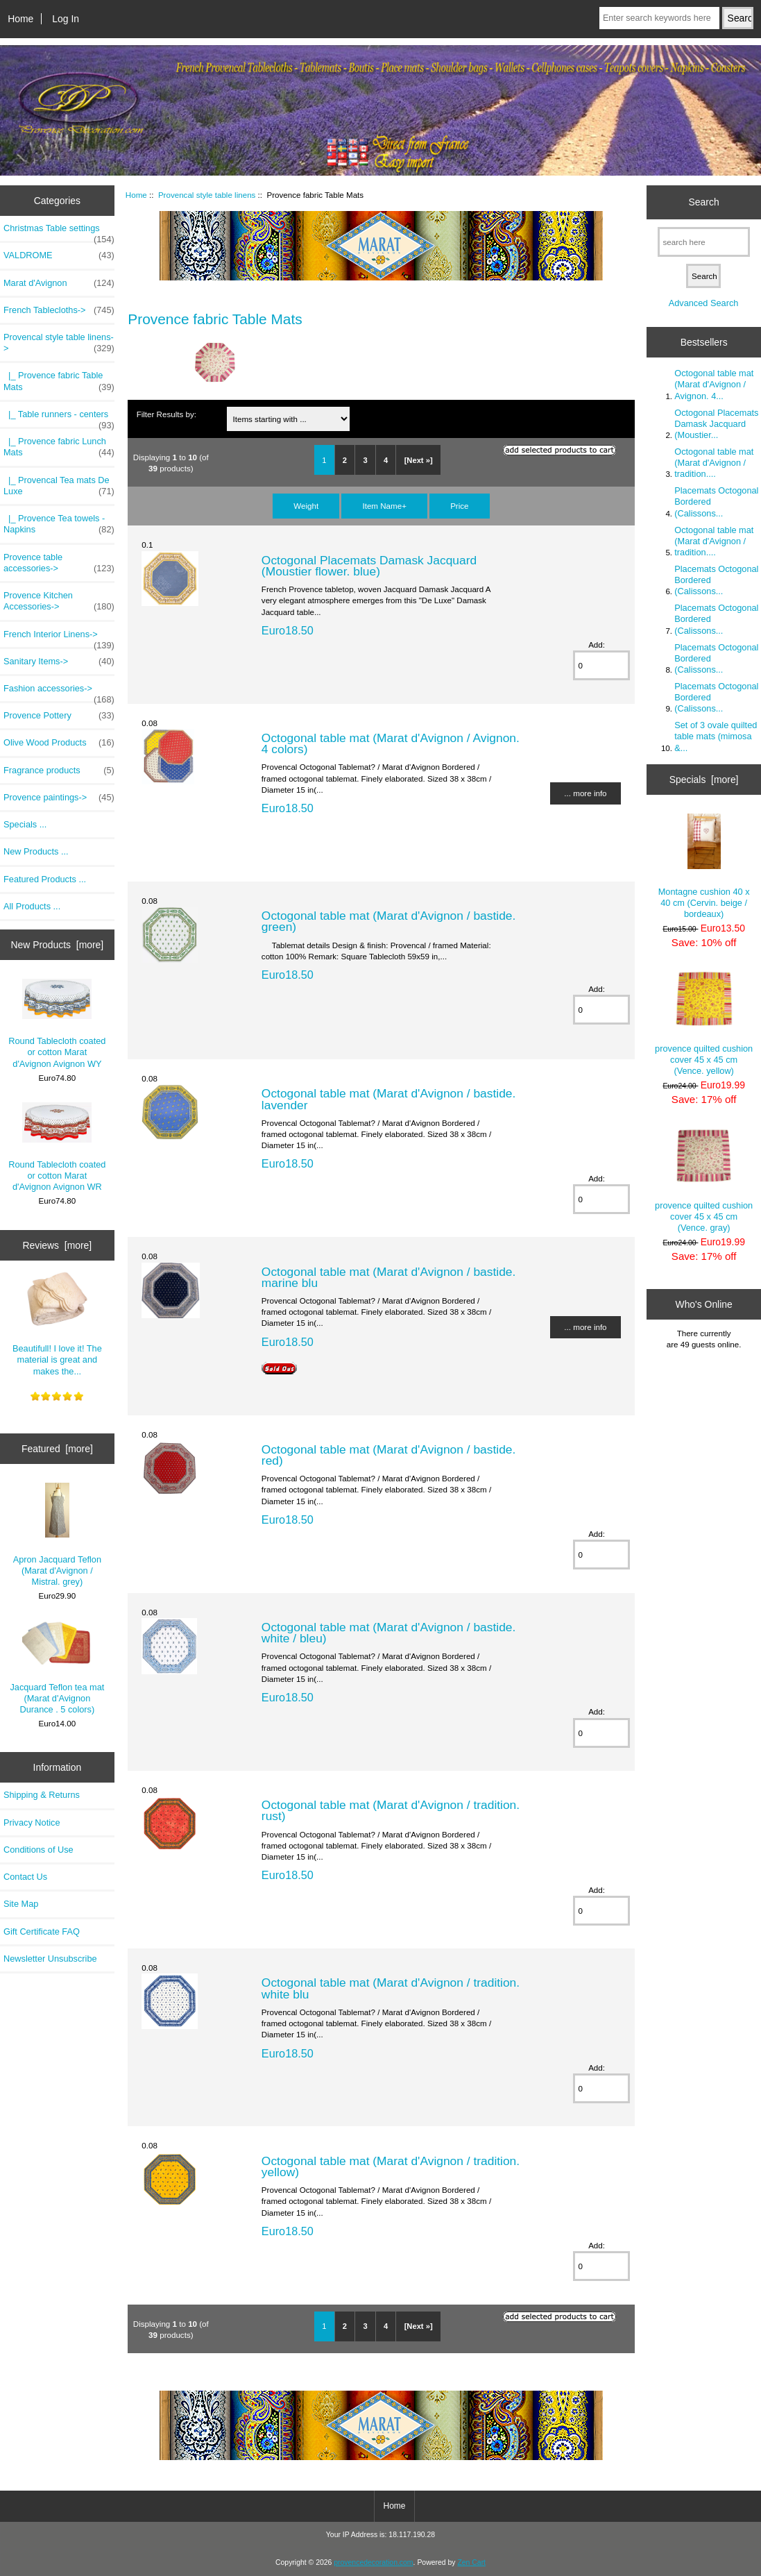  Describe the element at coordinates (391, 1810) in the screenshot. I see `Octogonal table mat (Marat d'Avignon / tradition. rust)` at that location.